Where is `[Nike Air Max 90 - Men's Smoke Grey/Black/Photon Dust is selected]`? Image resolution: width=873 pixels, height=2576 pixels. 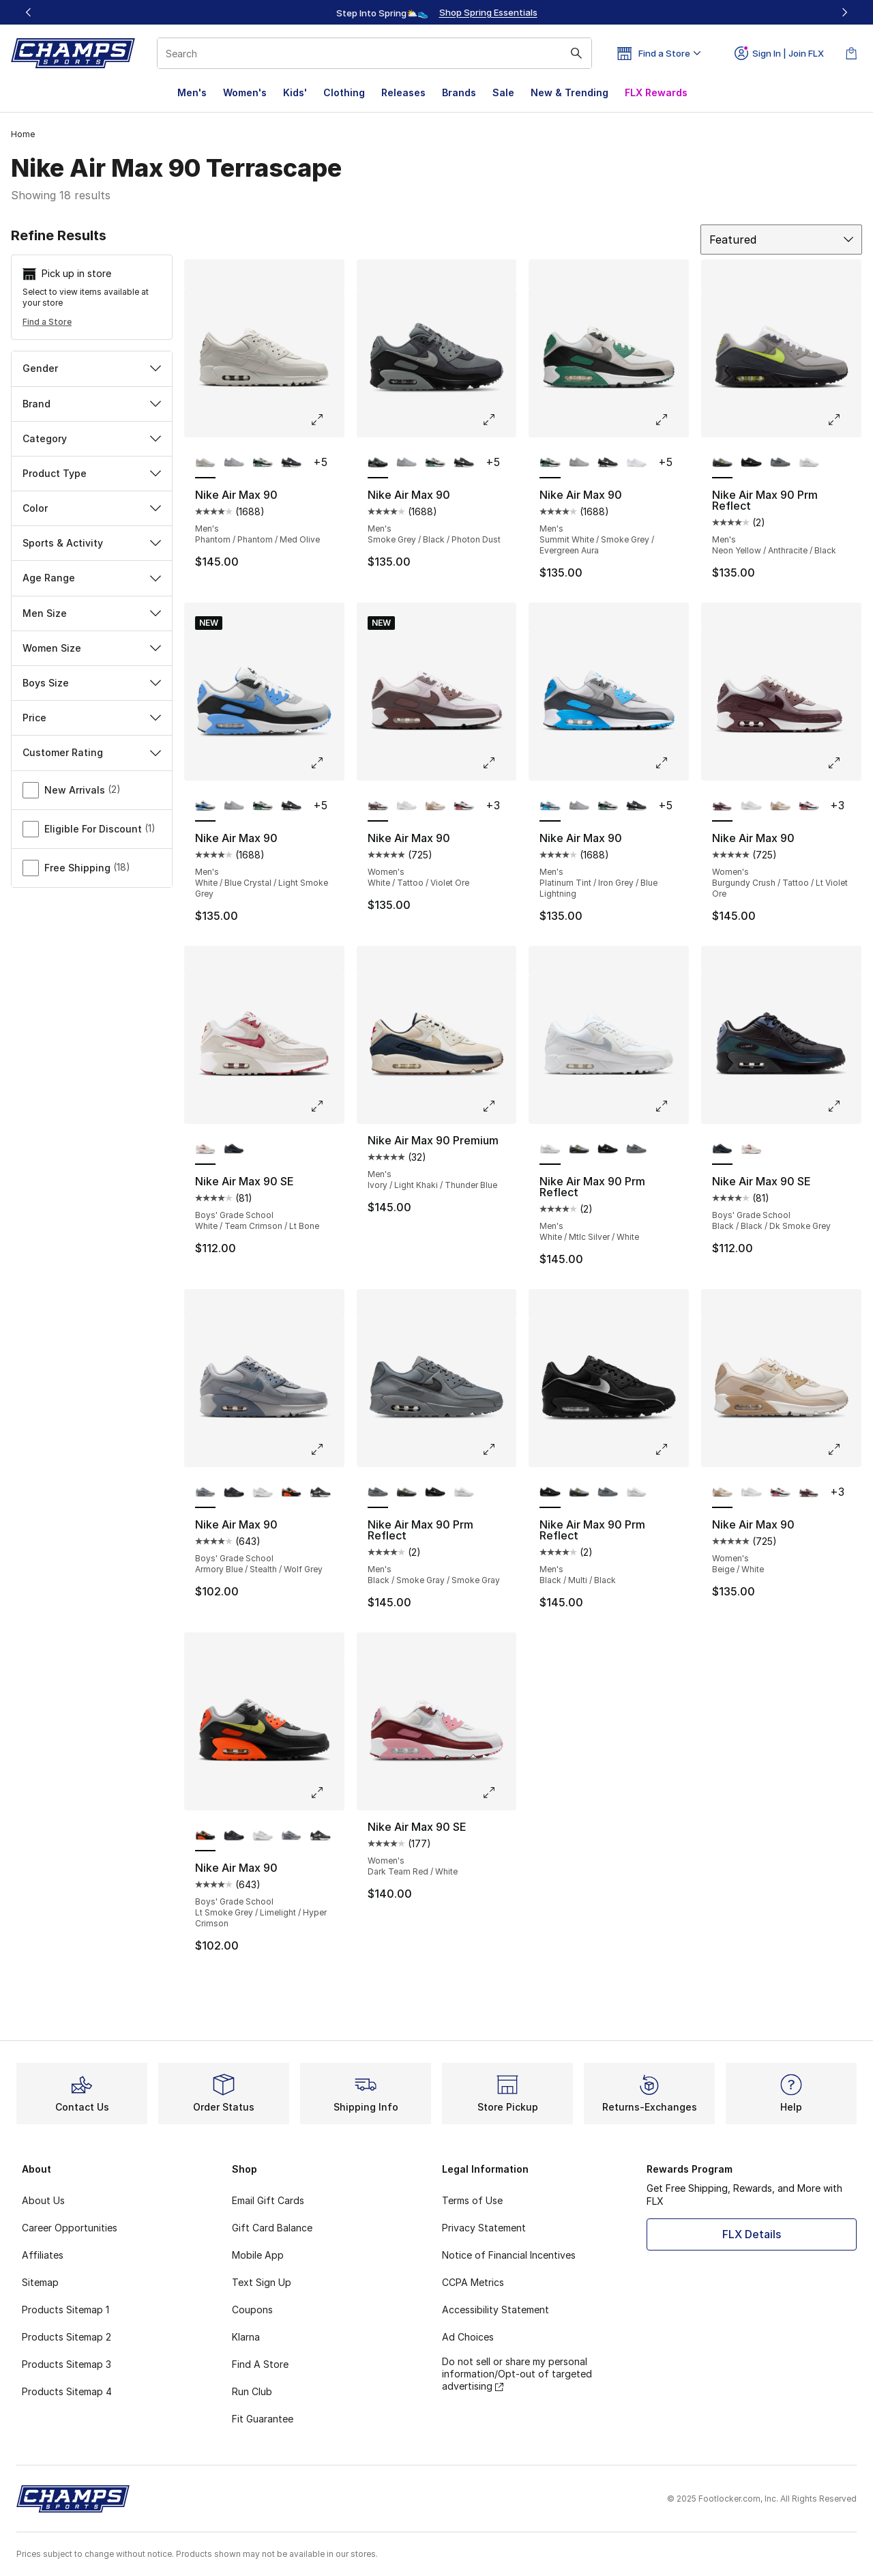 [Nike Air Max 90 - Men's Smoke Grey/Black/Photon Dust is selected] is located at coordinates (378, 463).